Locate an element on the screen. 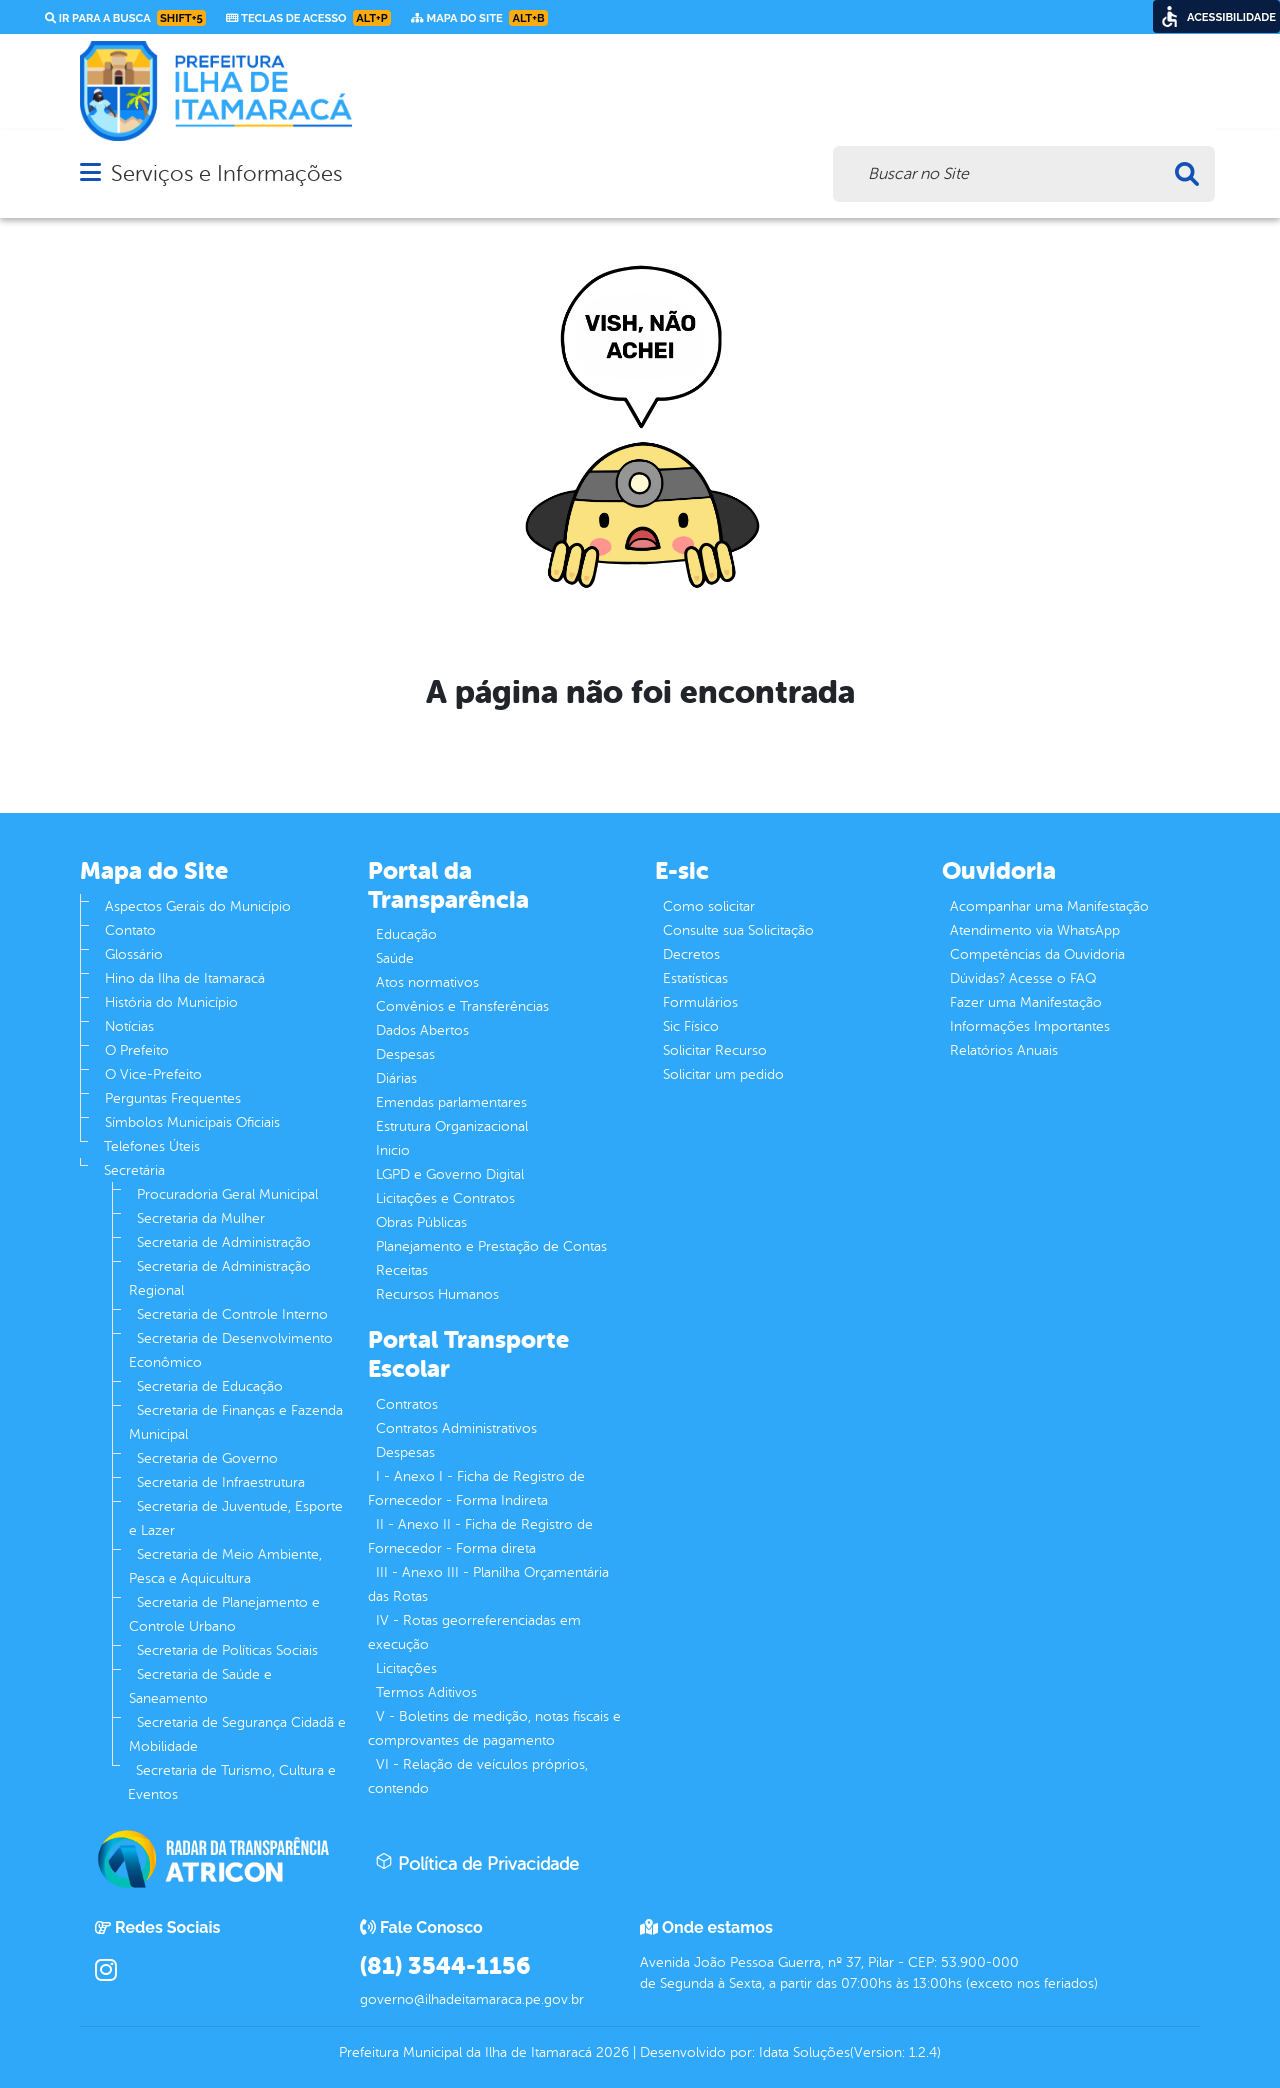  Contratos is located at coordinates (407, 1404).